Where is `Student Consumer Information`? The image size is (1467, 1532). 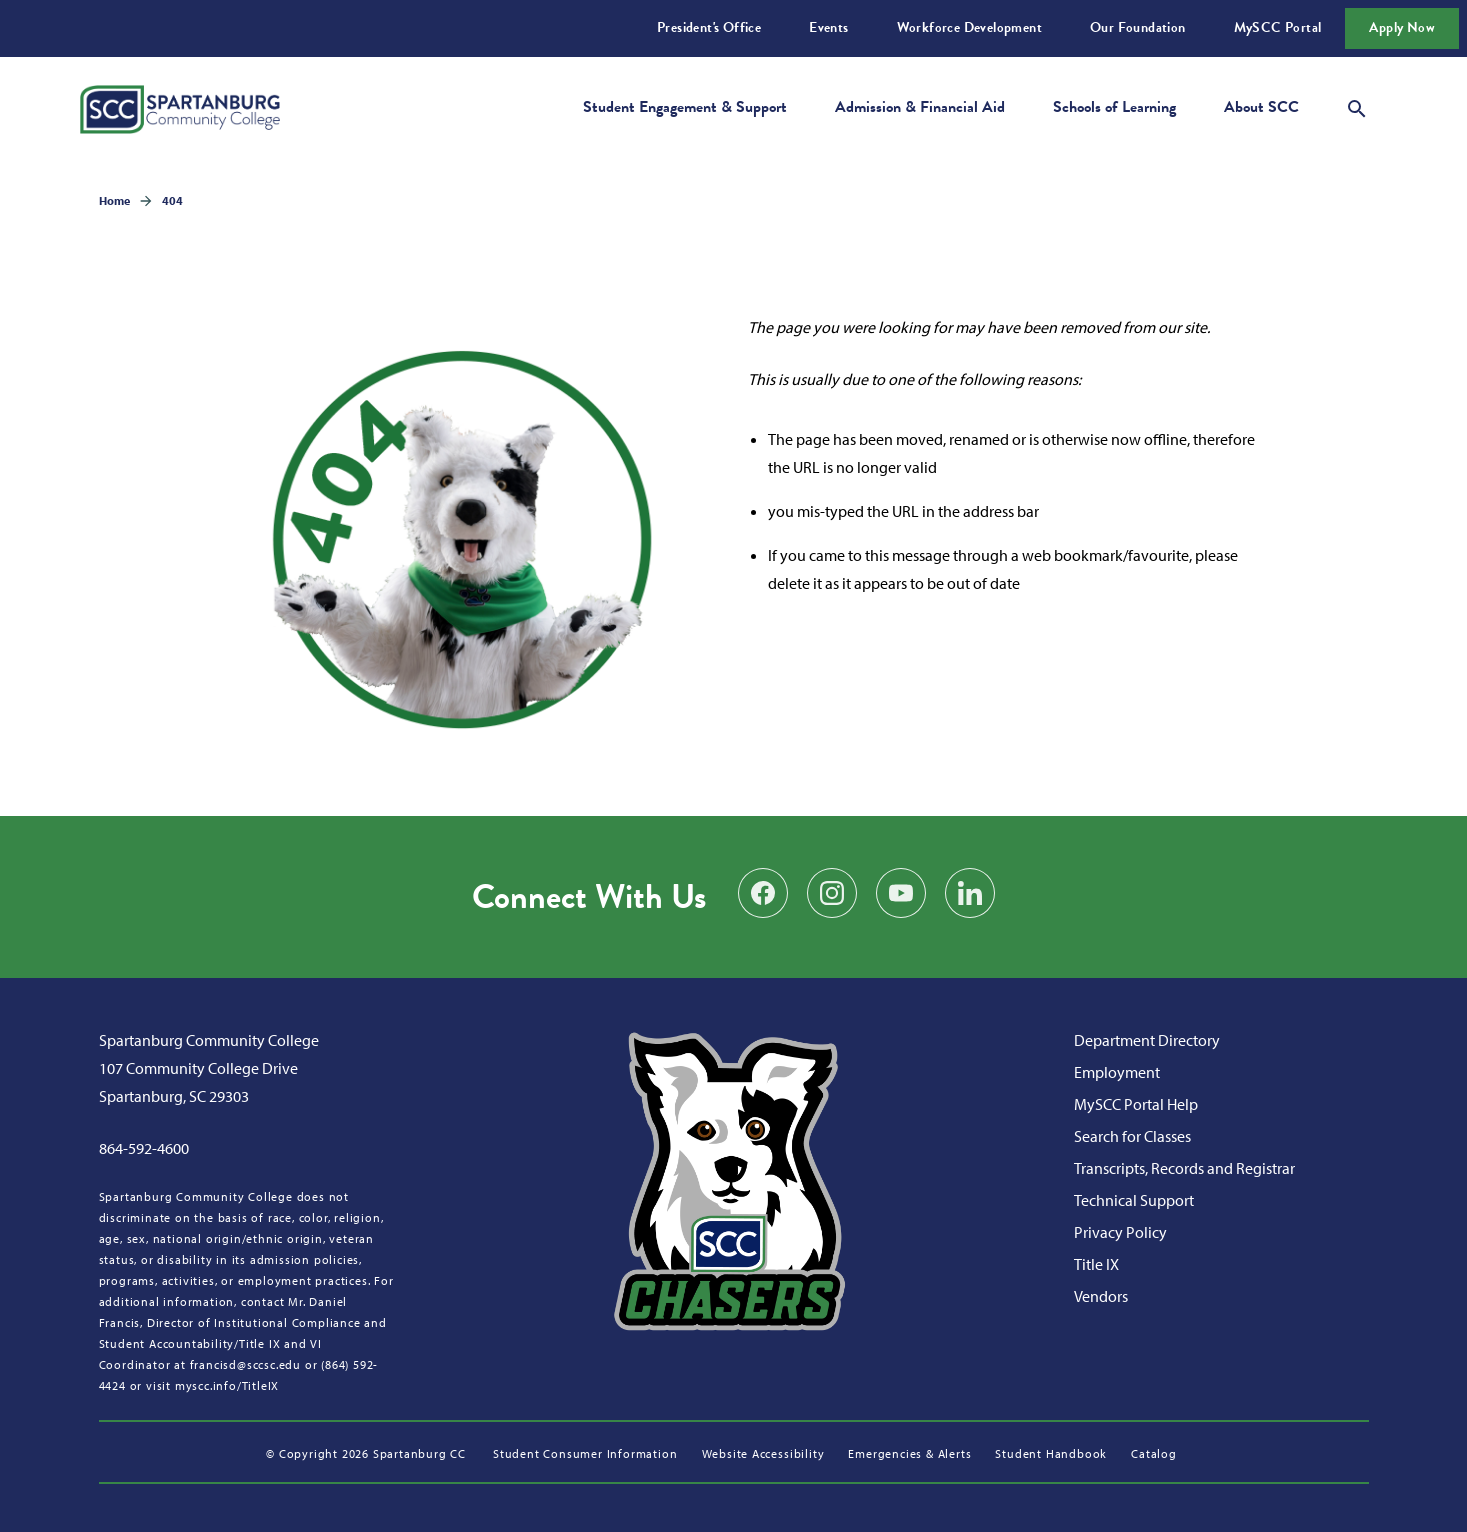
Student Consumer Information is located at coordinates (585, 1453).